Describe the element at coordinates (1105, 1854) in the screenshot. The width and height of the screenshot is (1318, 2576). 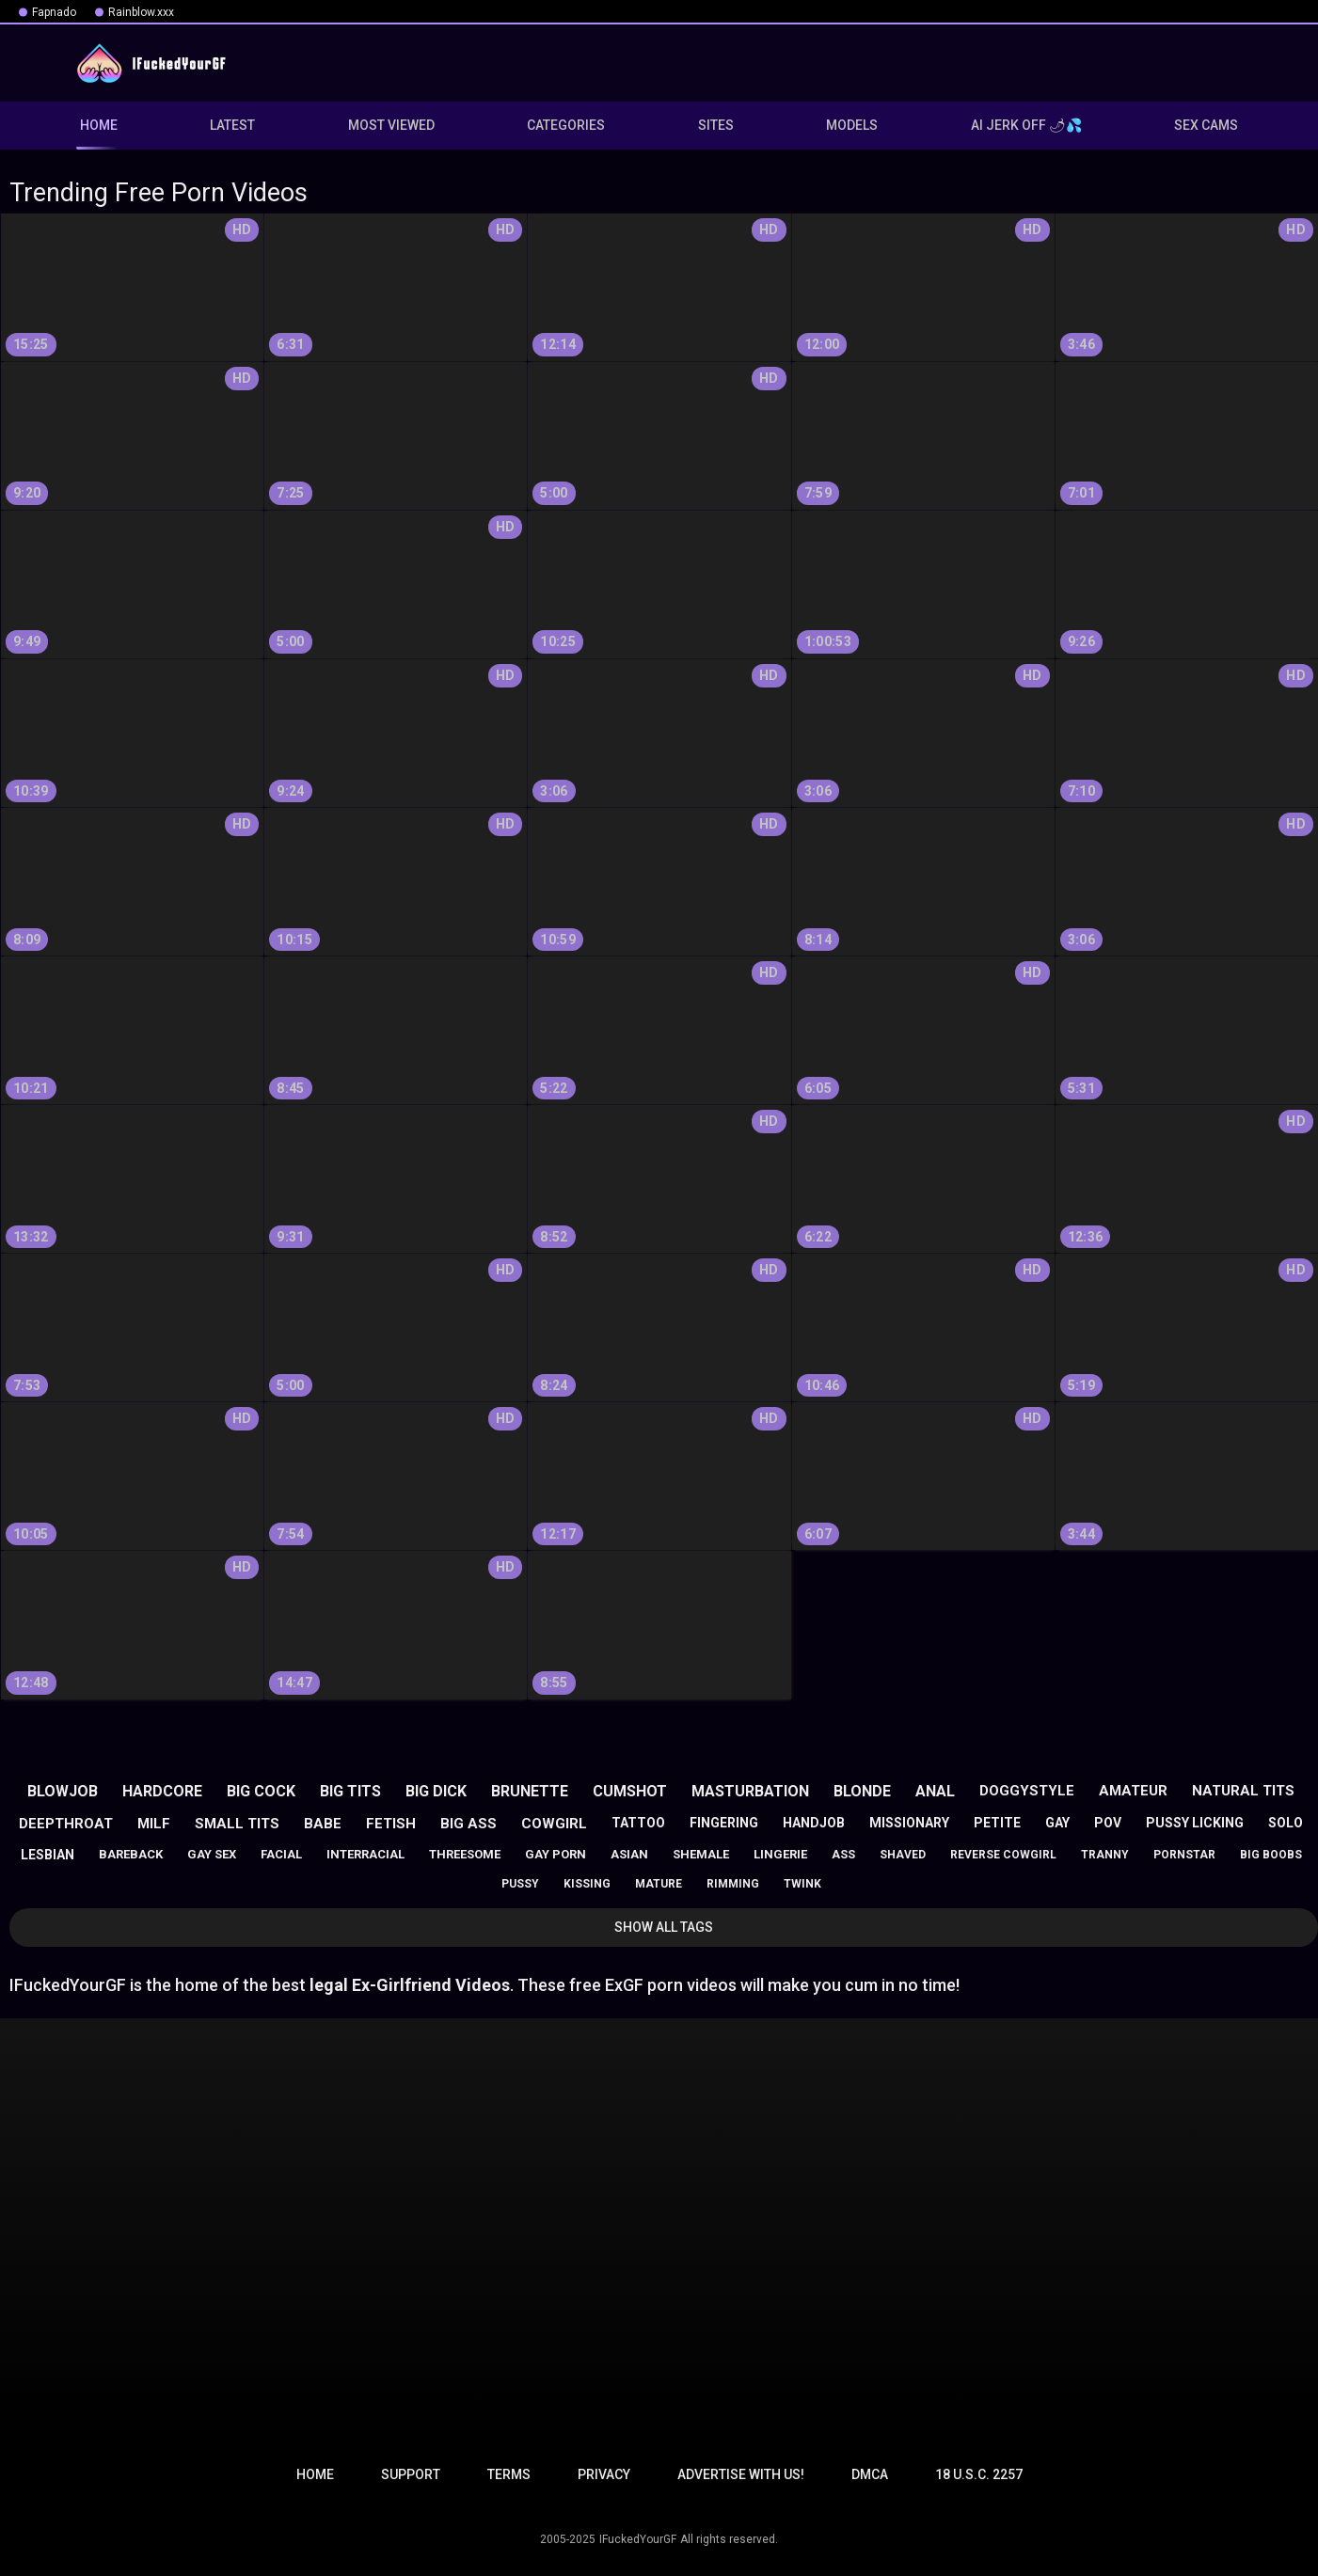
I see `tranny` at that location.